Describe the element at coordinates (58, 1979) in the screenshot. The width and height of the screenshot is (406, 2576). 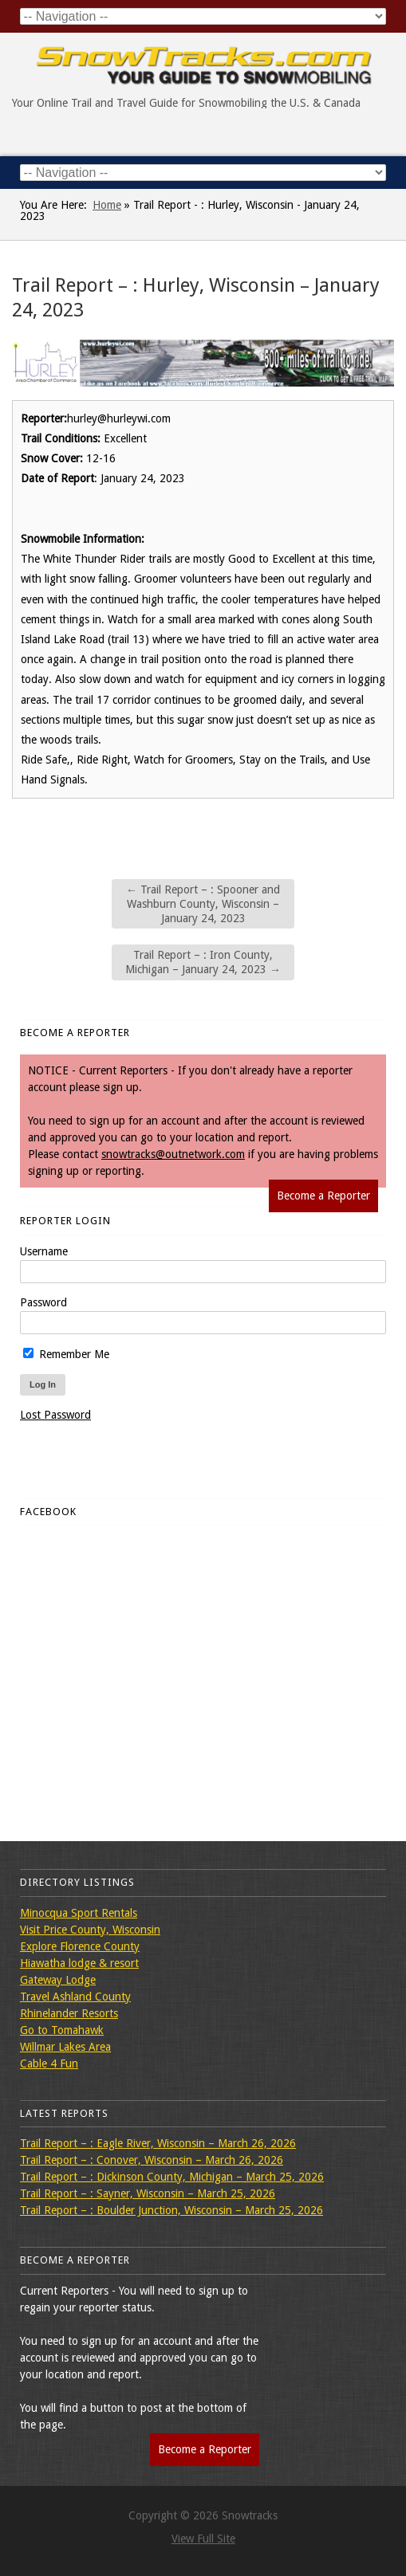
I see `Gateway Lodge` at that location.